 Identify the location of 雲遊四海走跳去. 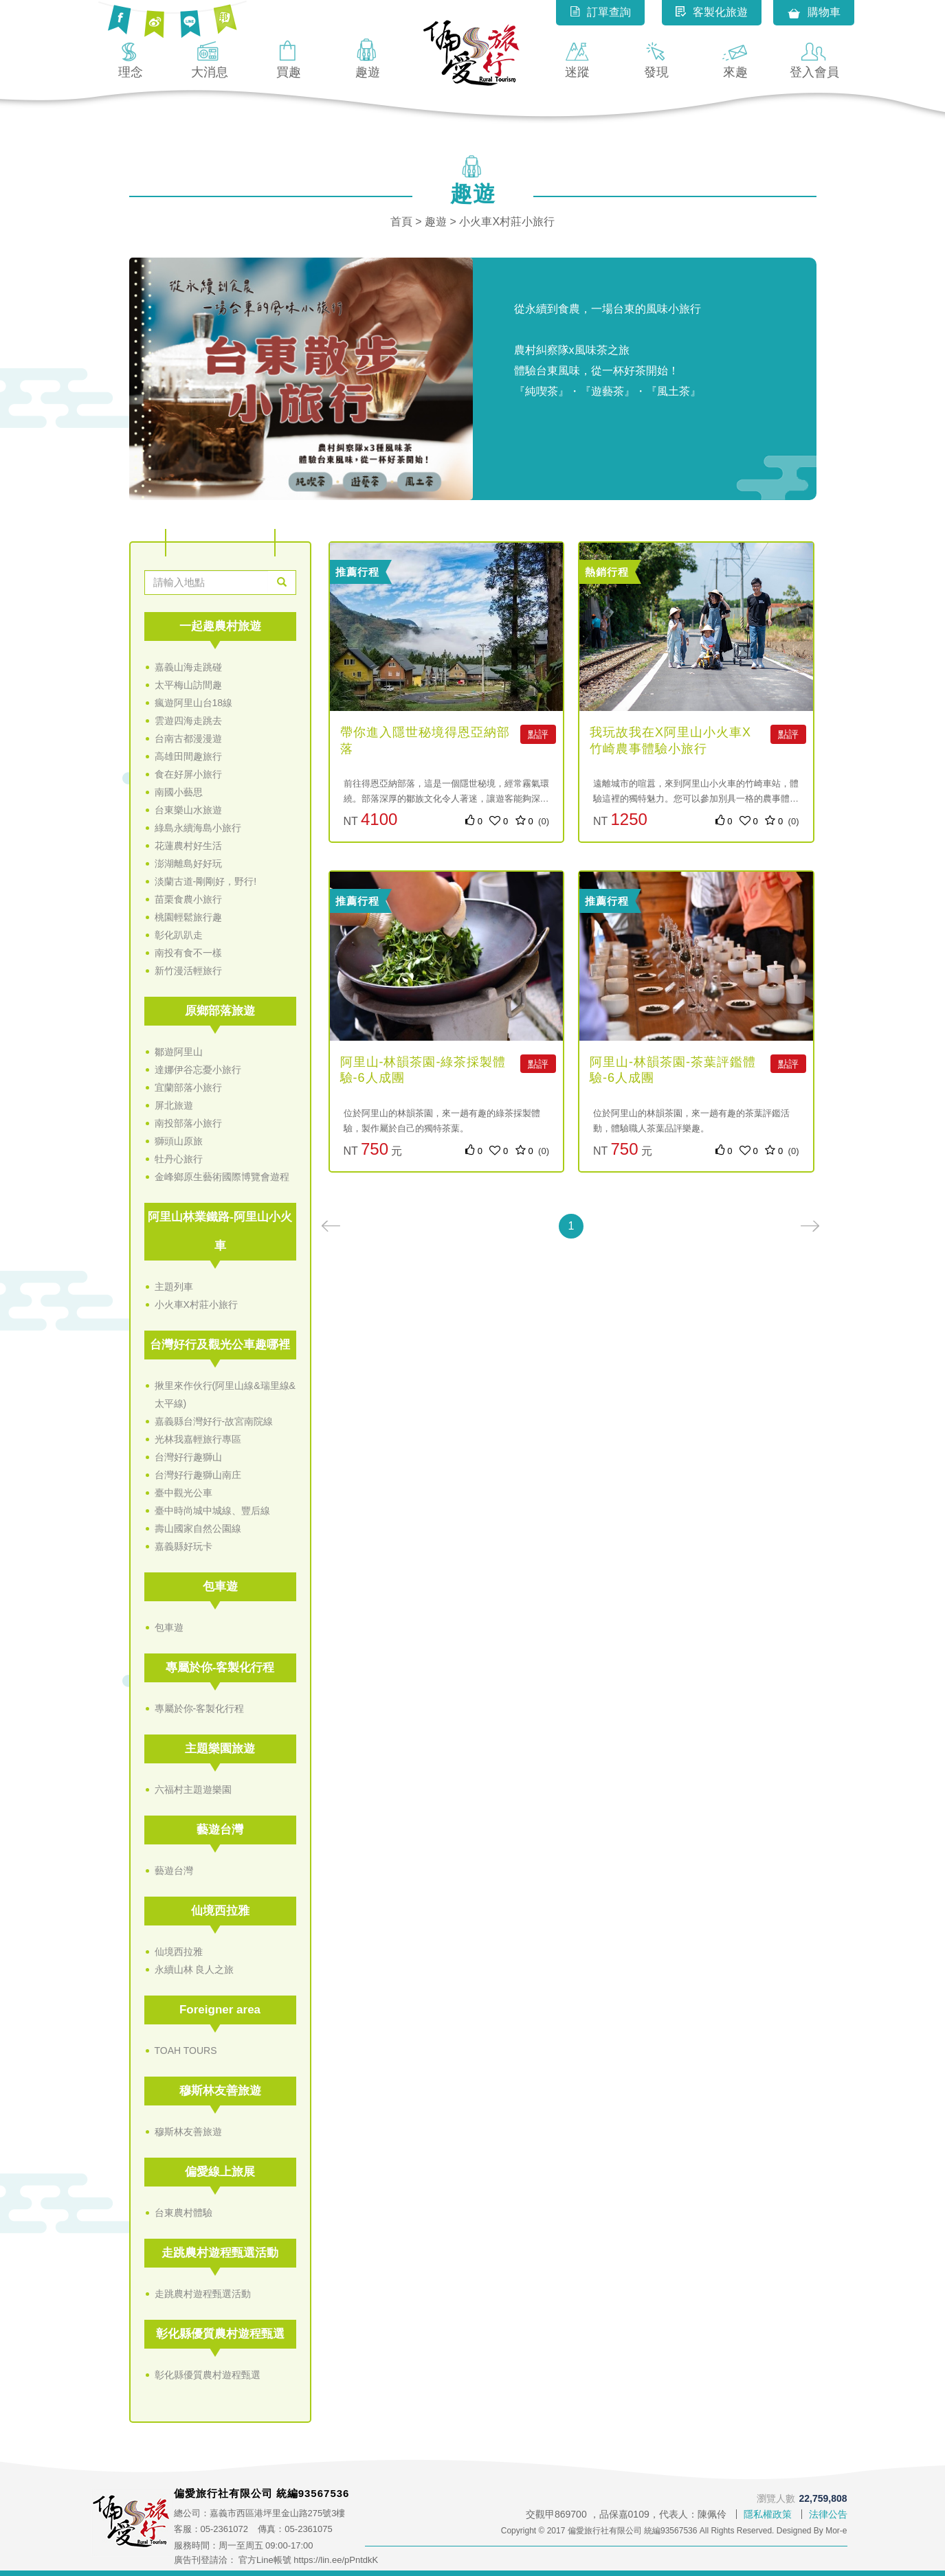
(188, 720).